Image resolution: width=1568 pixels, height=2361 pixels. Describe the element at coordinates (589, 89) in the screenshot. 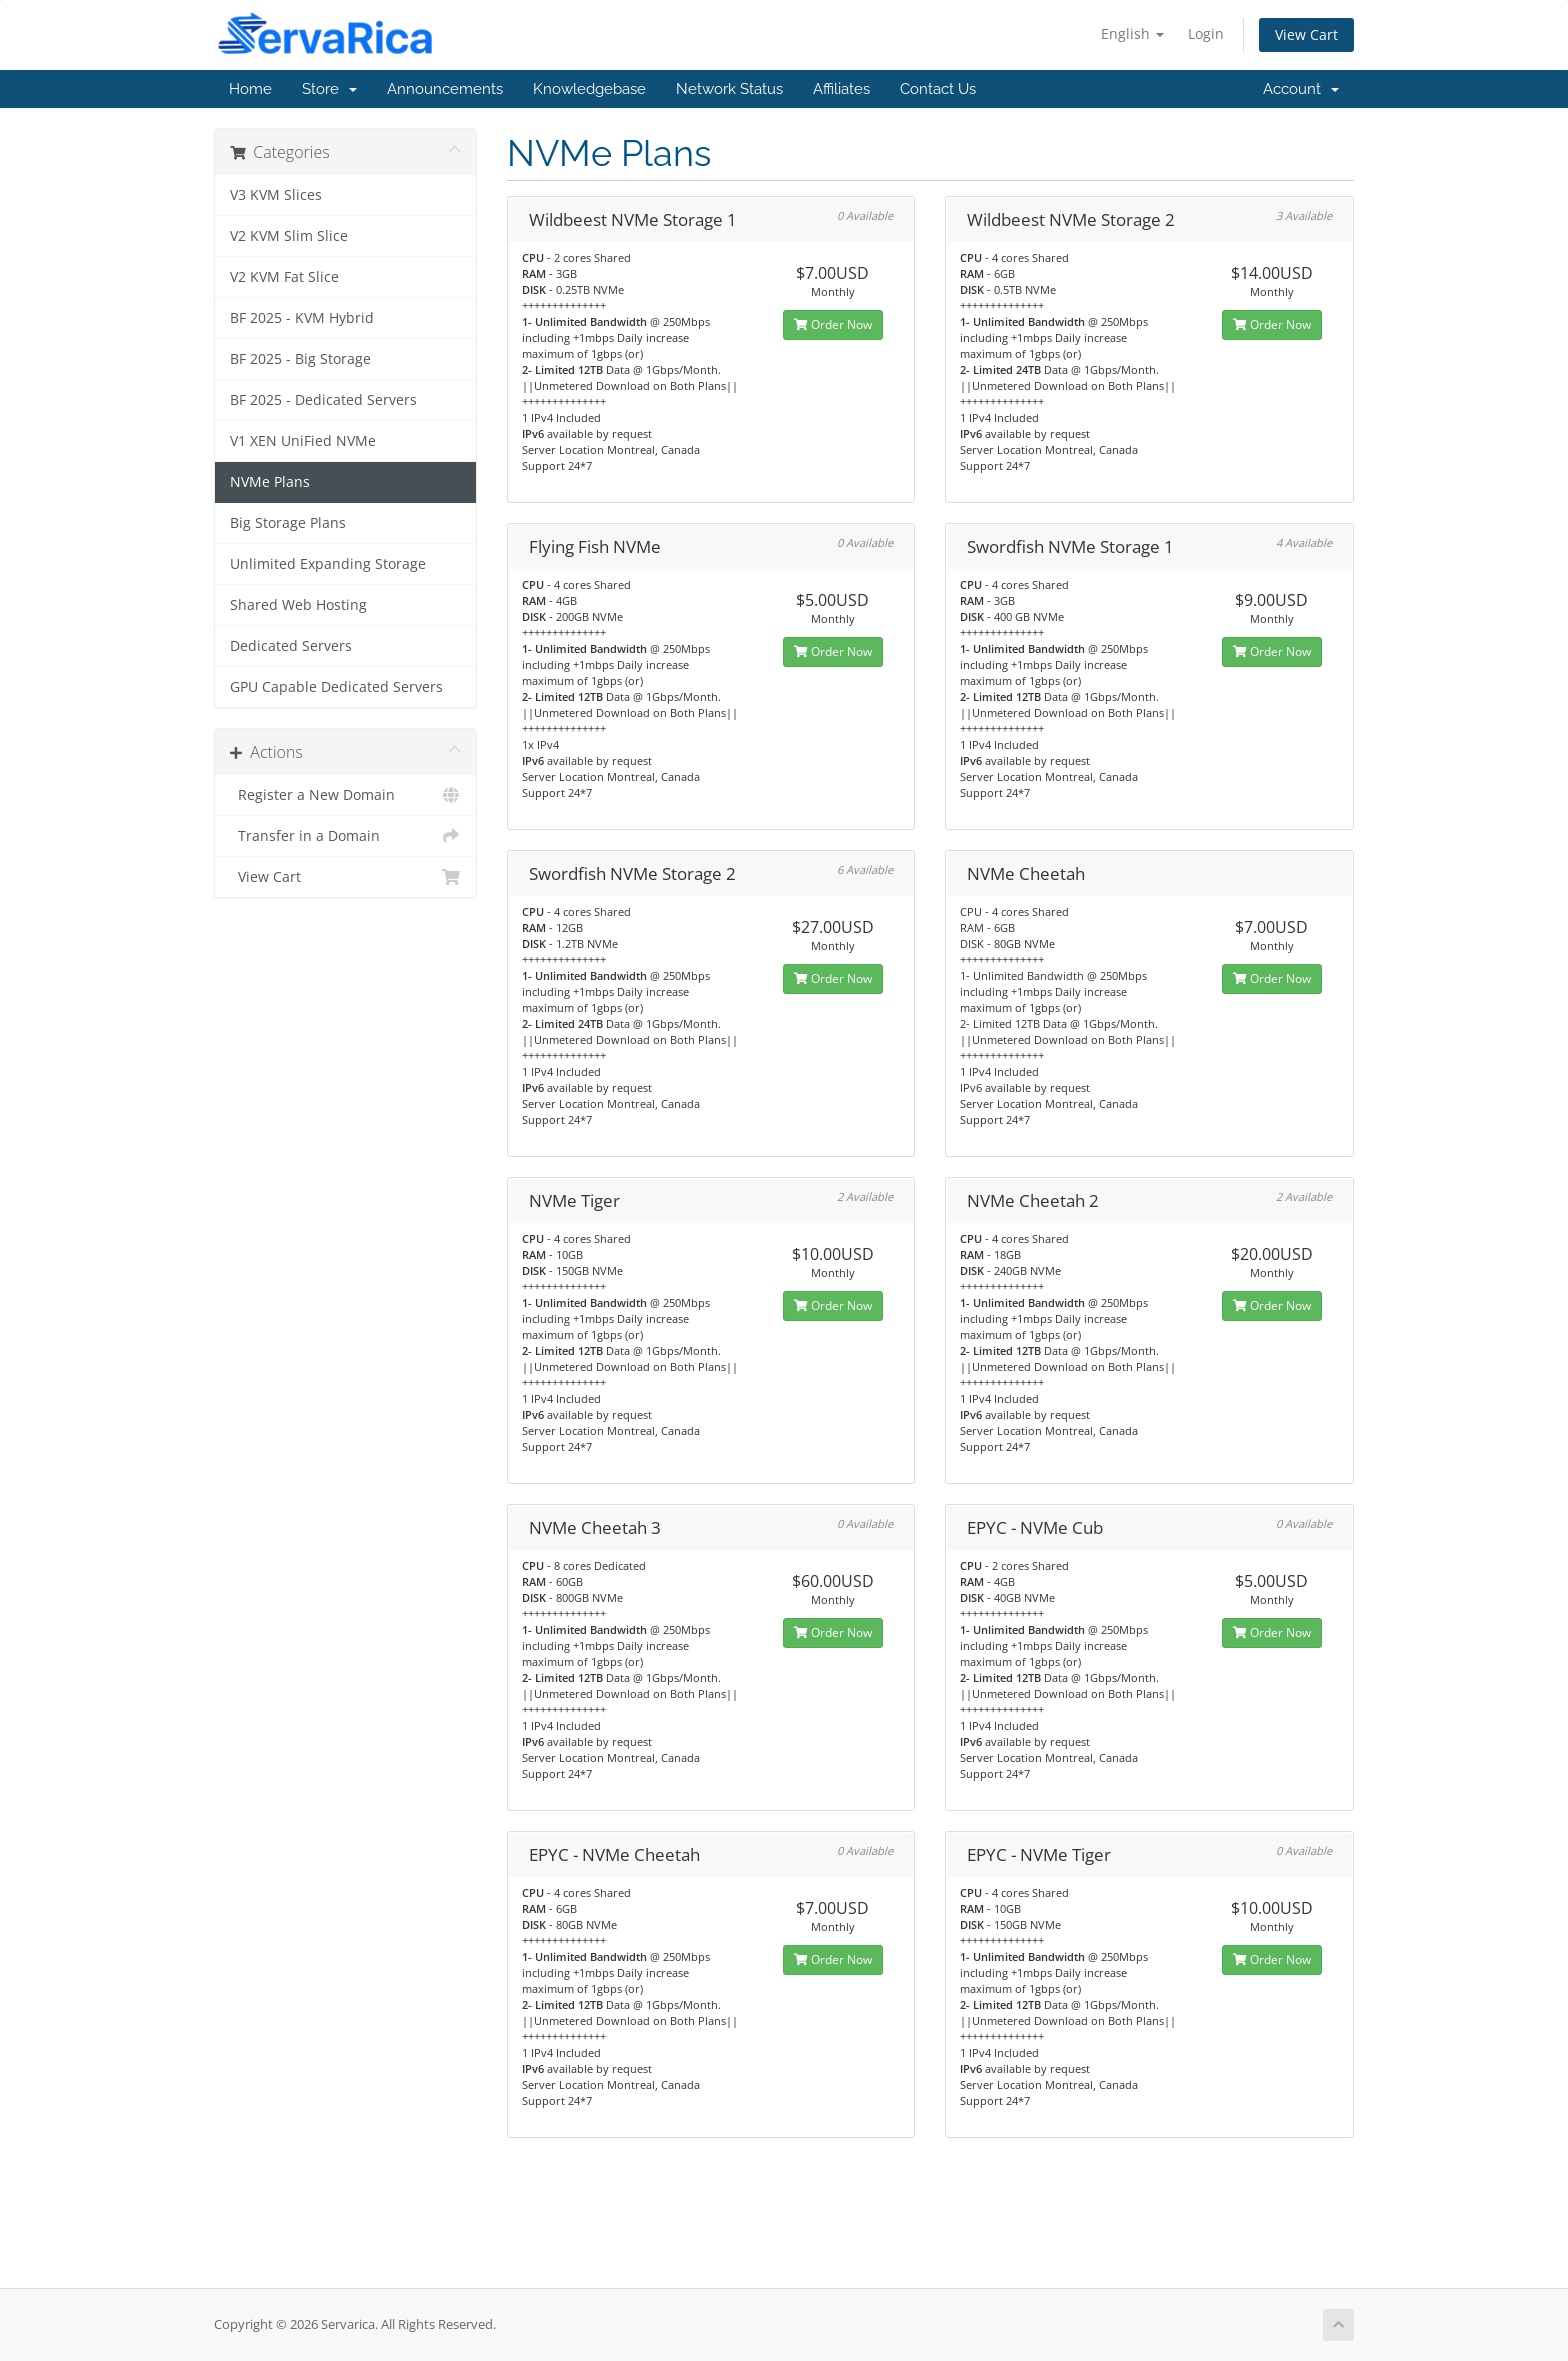

I see `Knowledgebase` at that location.